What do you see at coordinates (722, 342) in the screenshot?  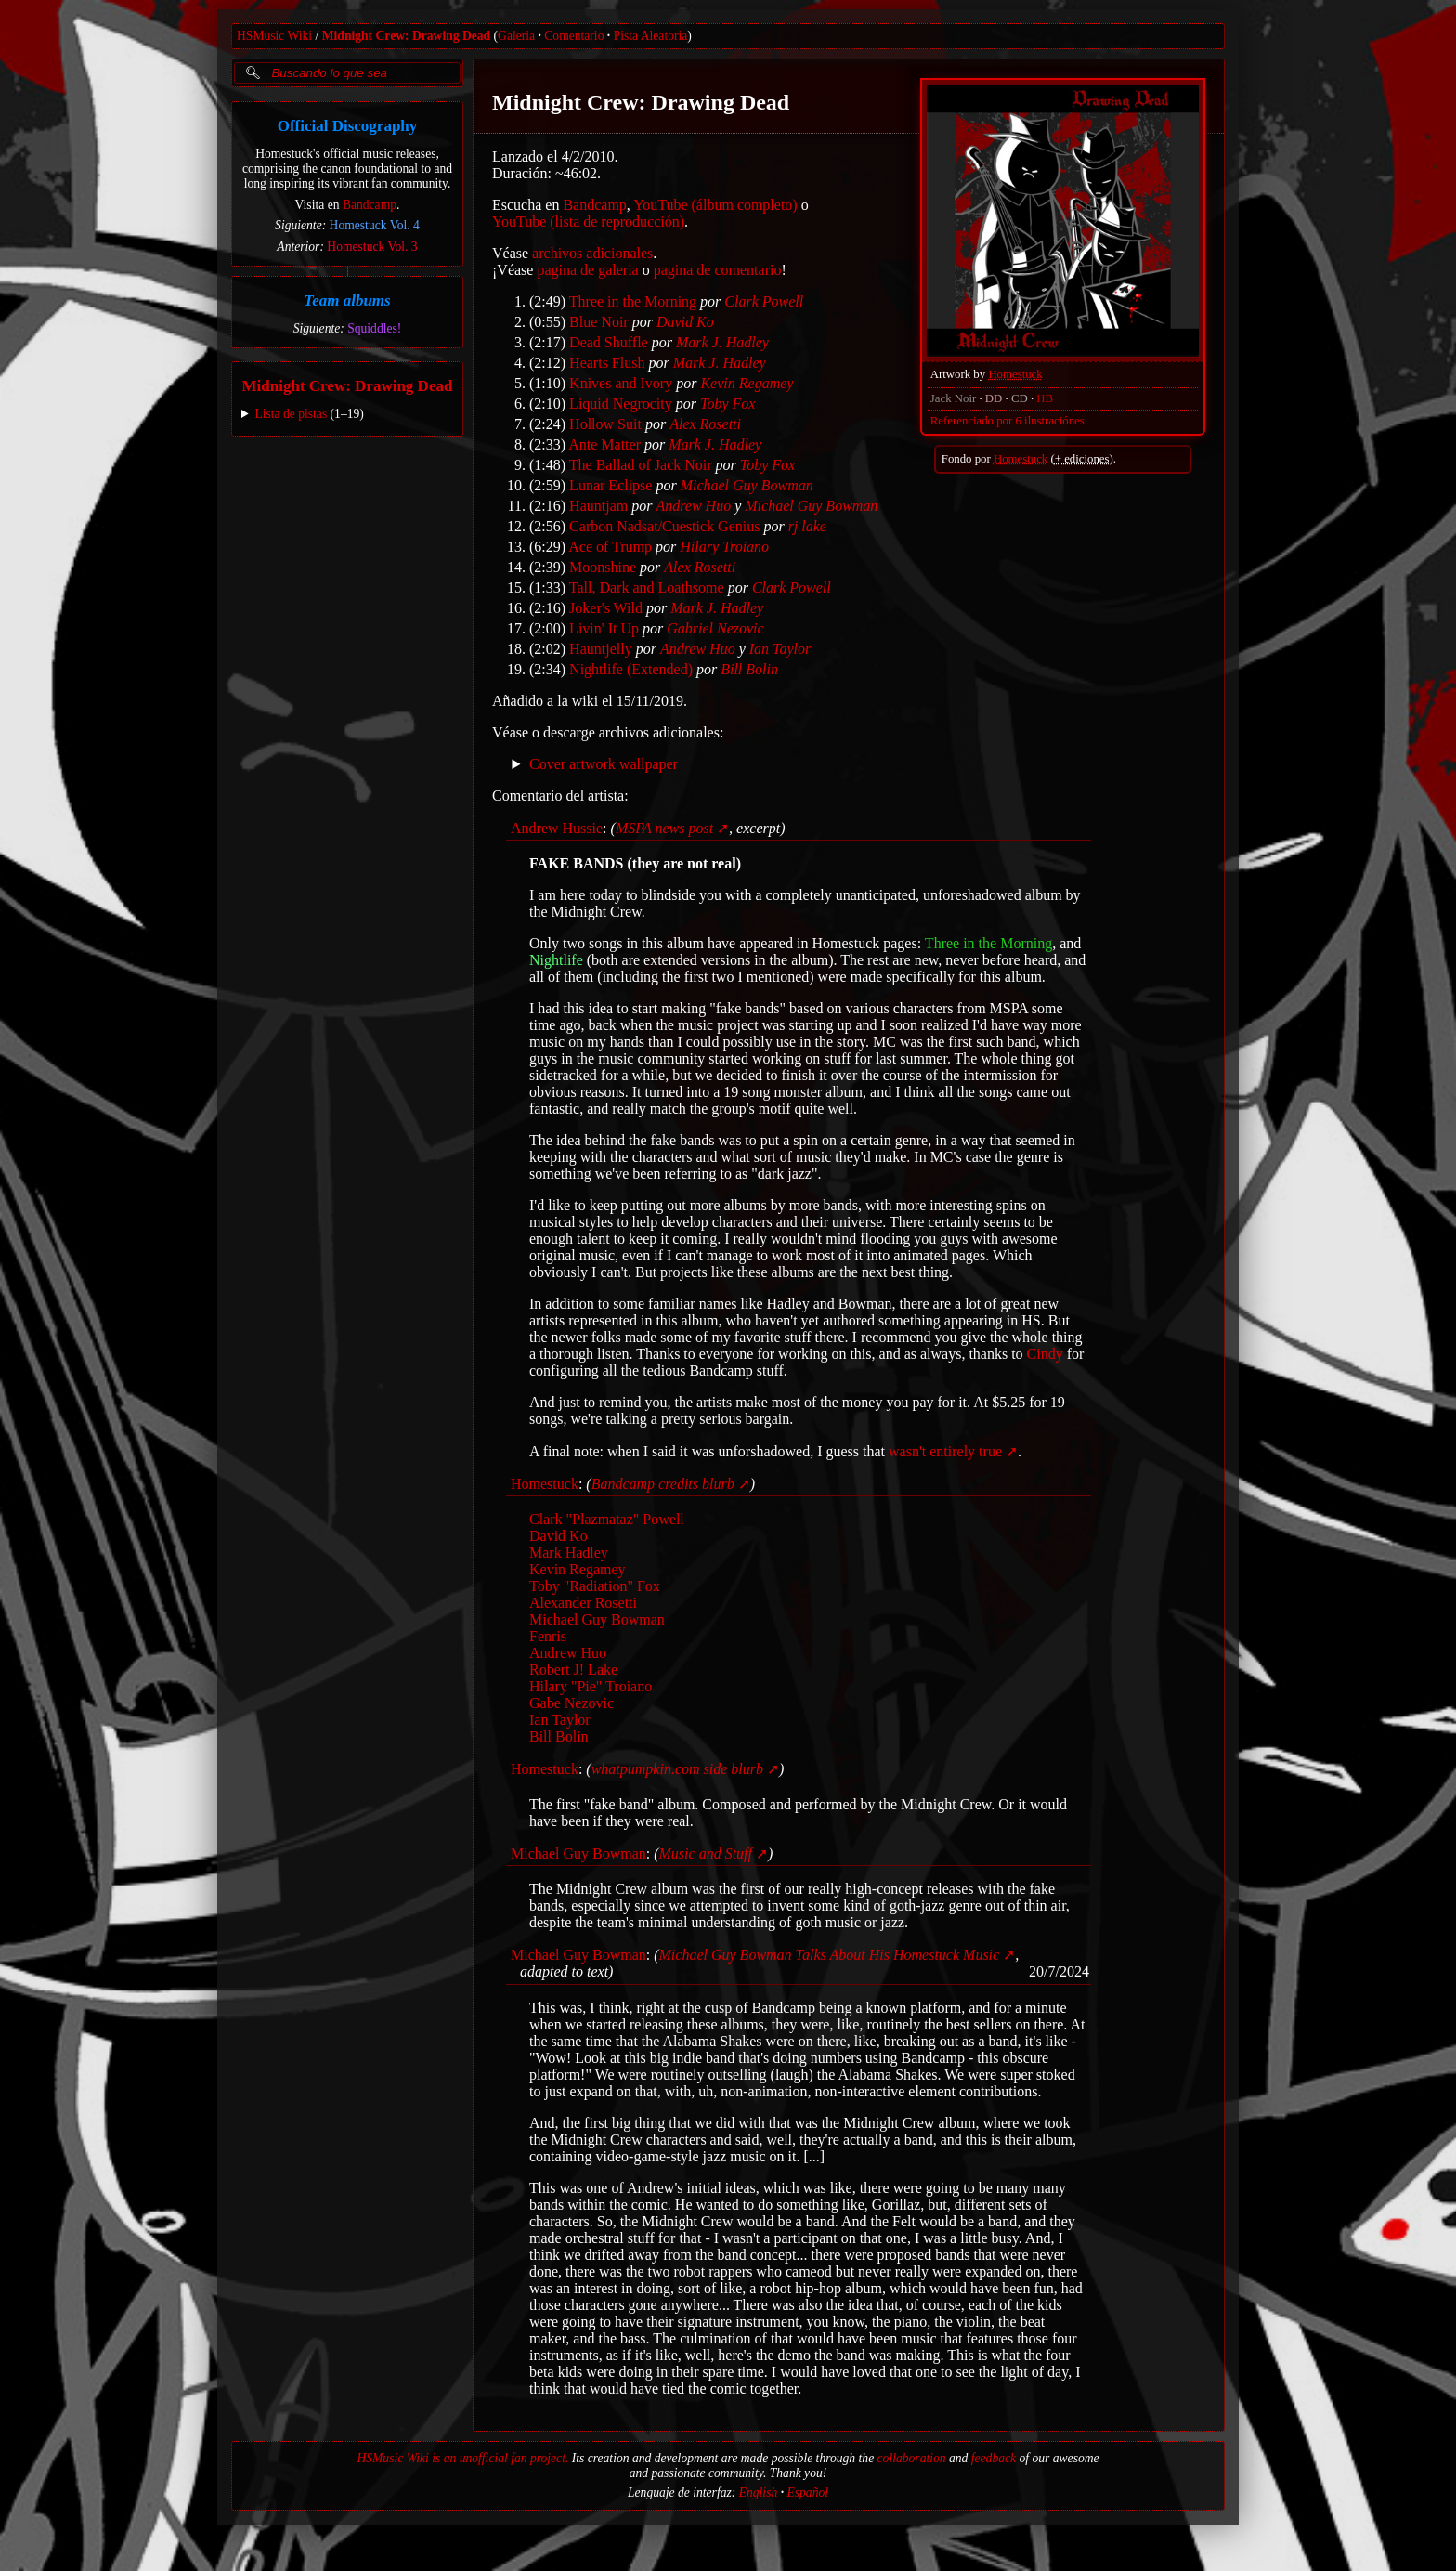 I see `Mark J. Hadley` at bounding box center [722, 342].